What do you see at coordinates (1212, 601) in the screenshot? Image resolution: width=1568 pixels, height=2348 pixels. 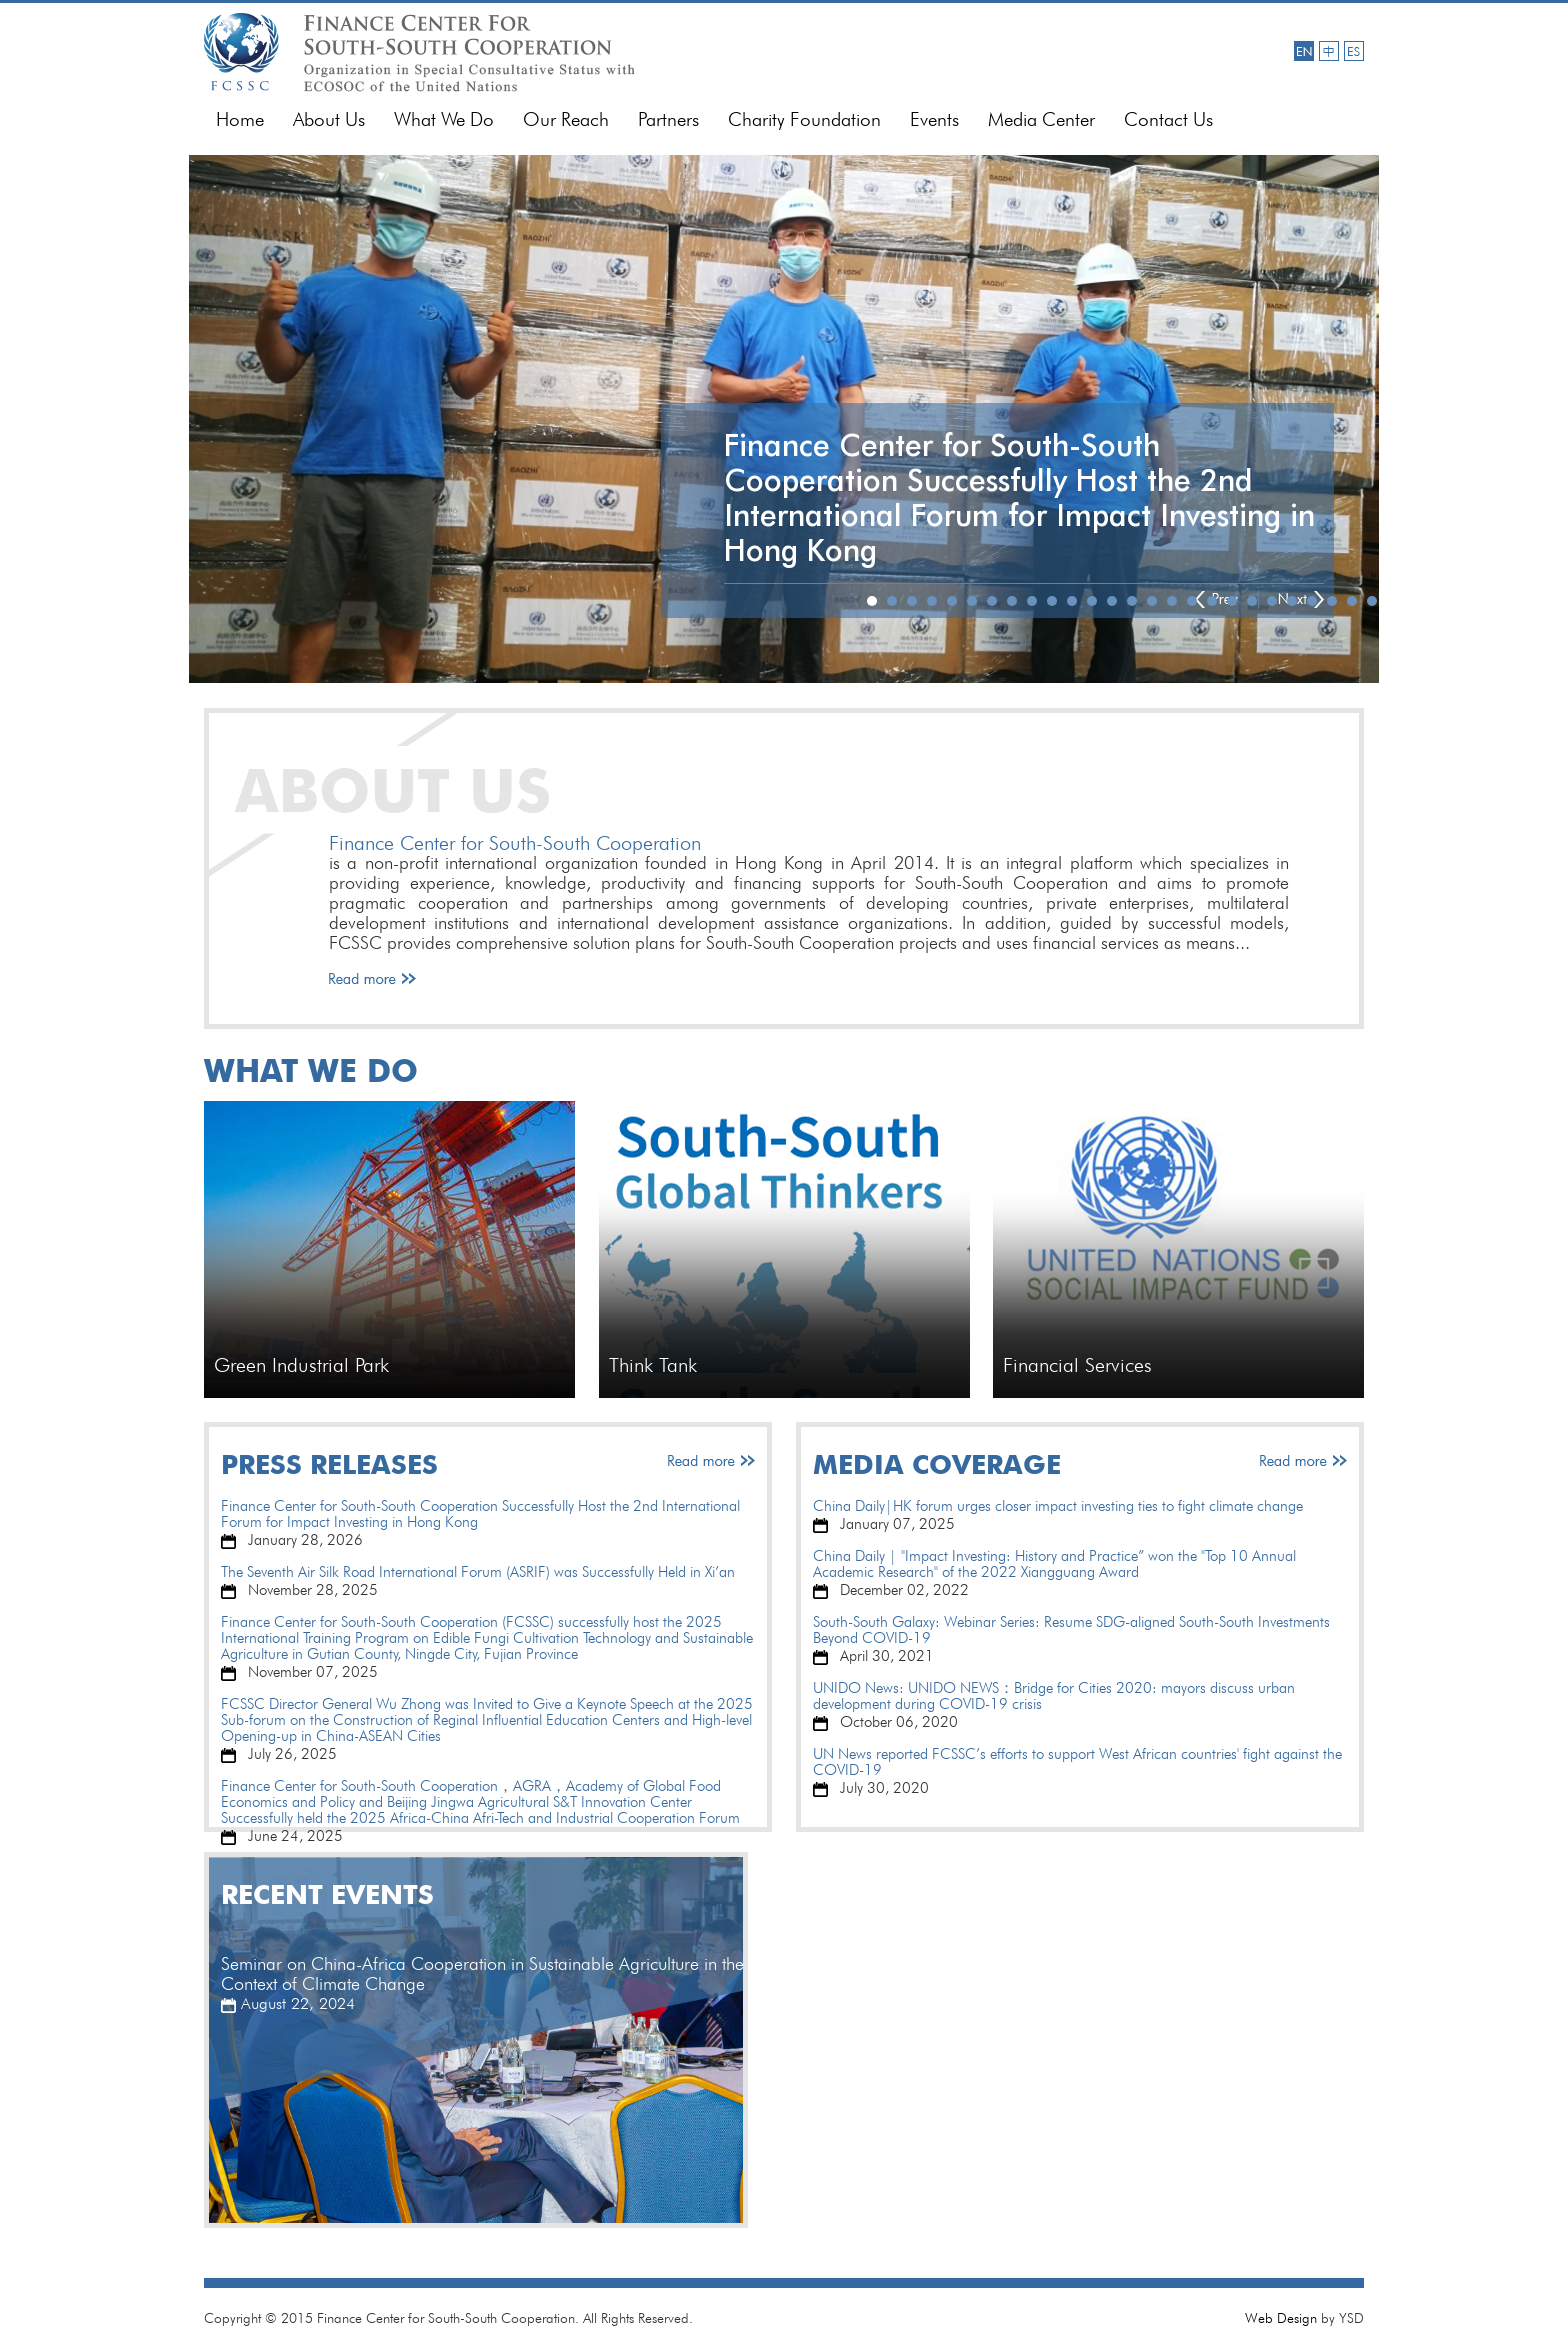 I see `18` at bounding box center [1212, 601].